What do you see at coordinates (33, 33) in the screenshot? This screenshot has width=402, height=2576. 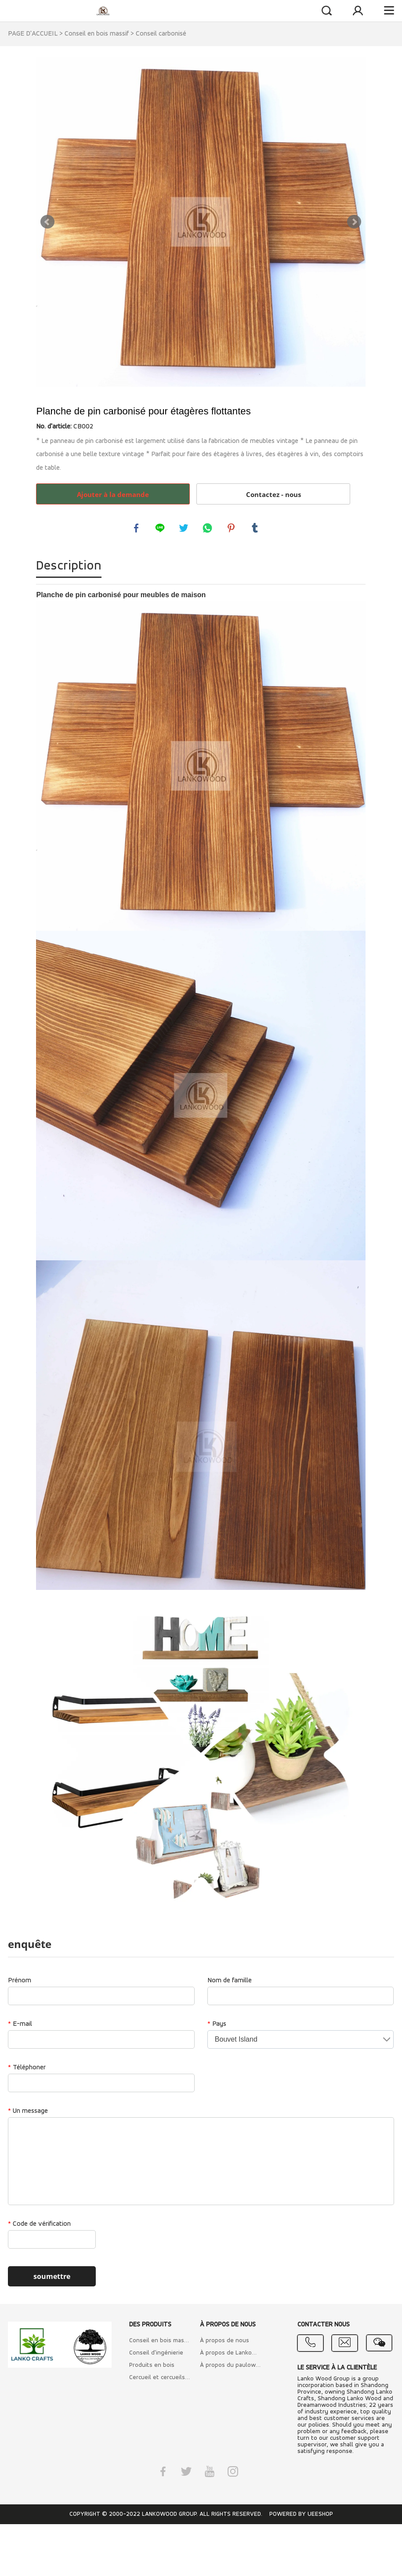 I see `PAGE D'ACCUEIL` at bounding box center [33, 33].